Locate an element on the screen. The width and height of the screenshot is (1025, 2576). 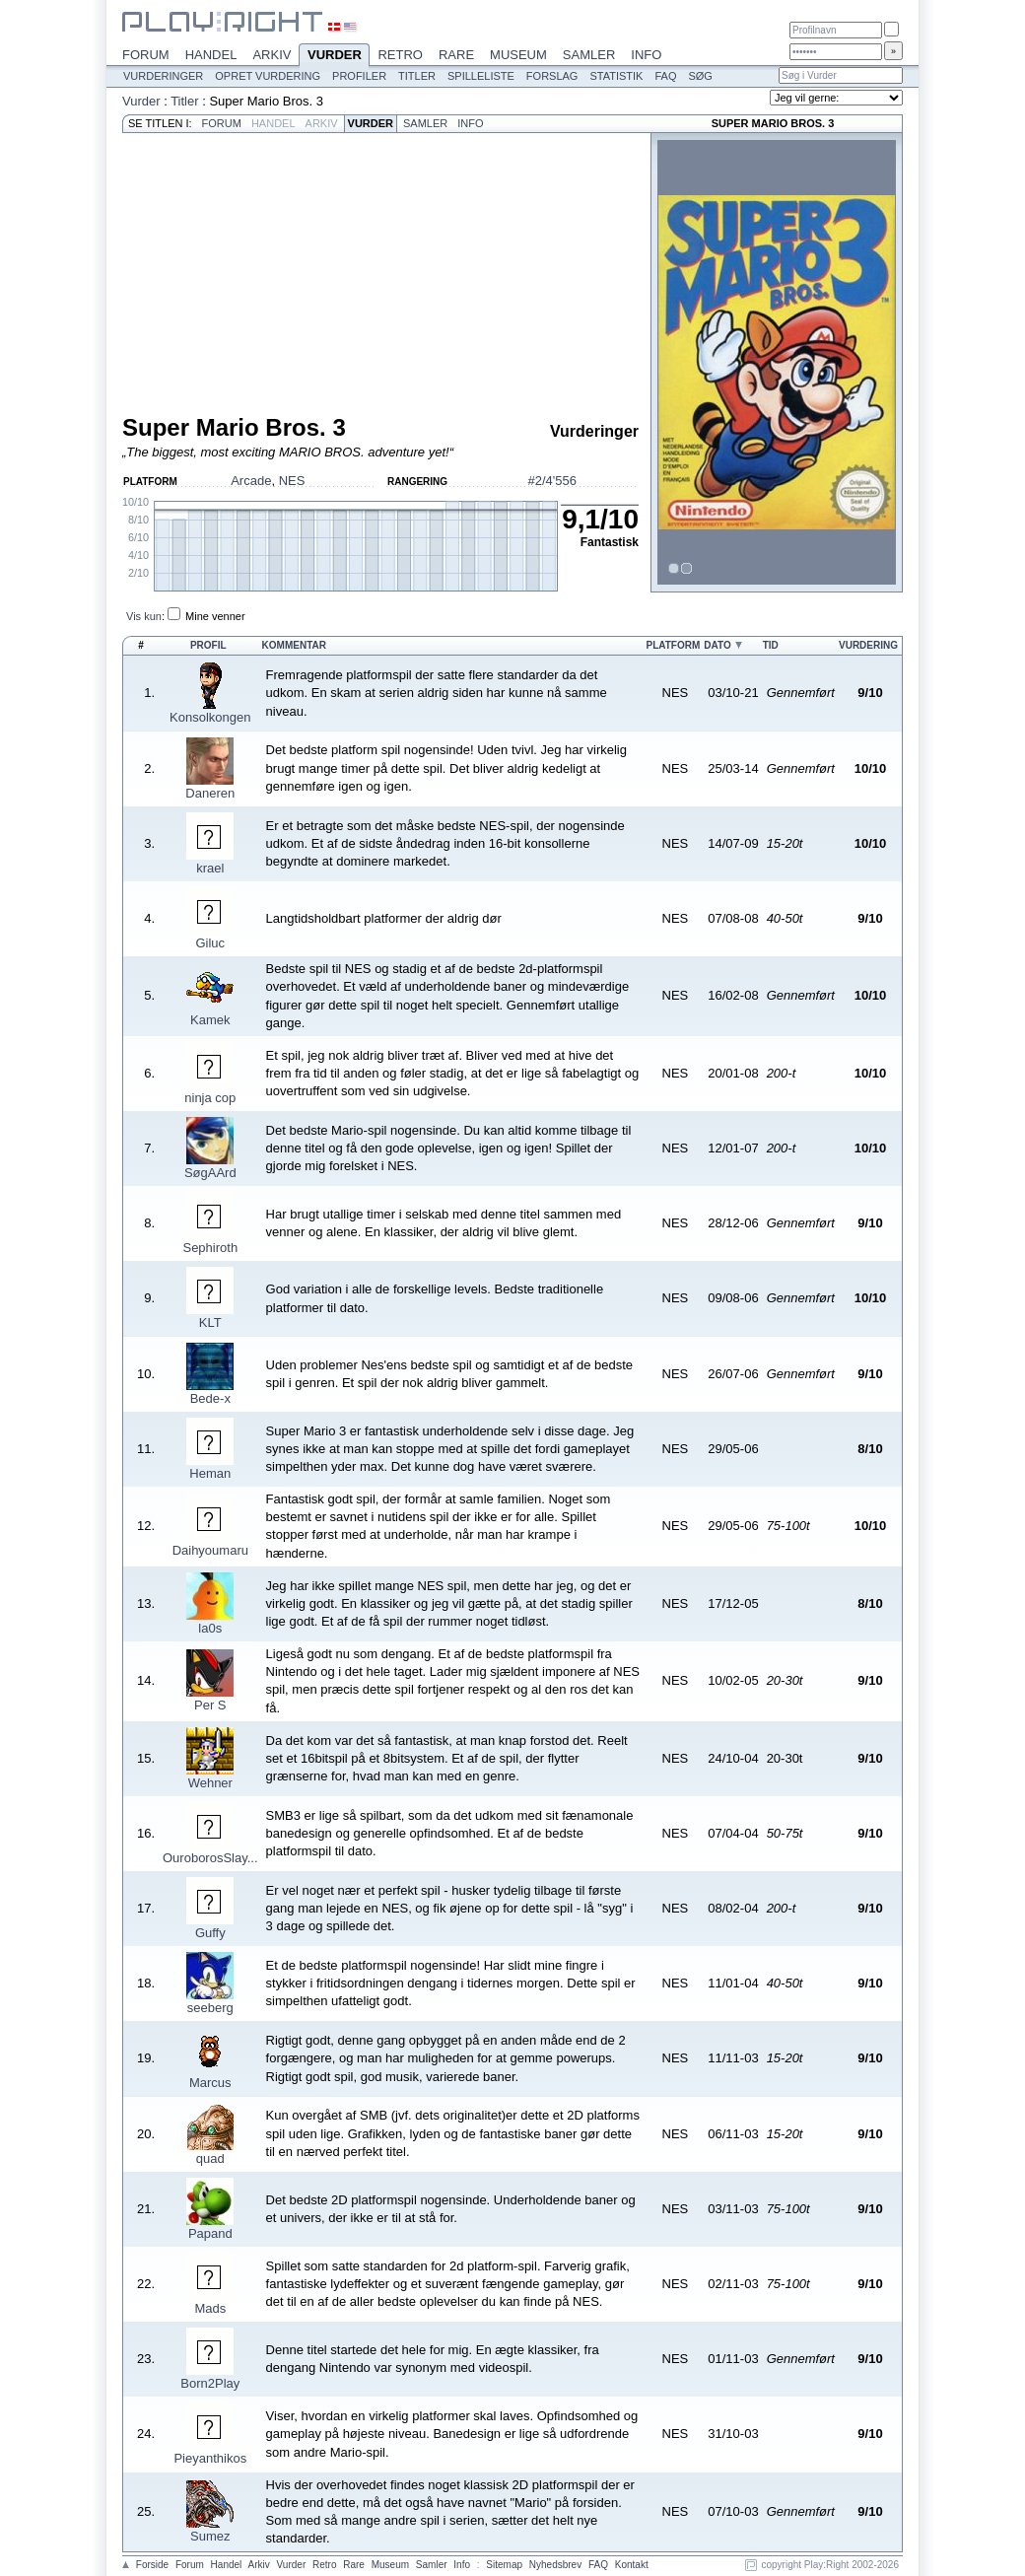
Profiler is located at coordinates (359, 76).